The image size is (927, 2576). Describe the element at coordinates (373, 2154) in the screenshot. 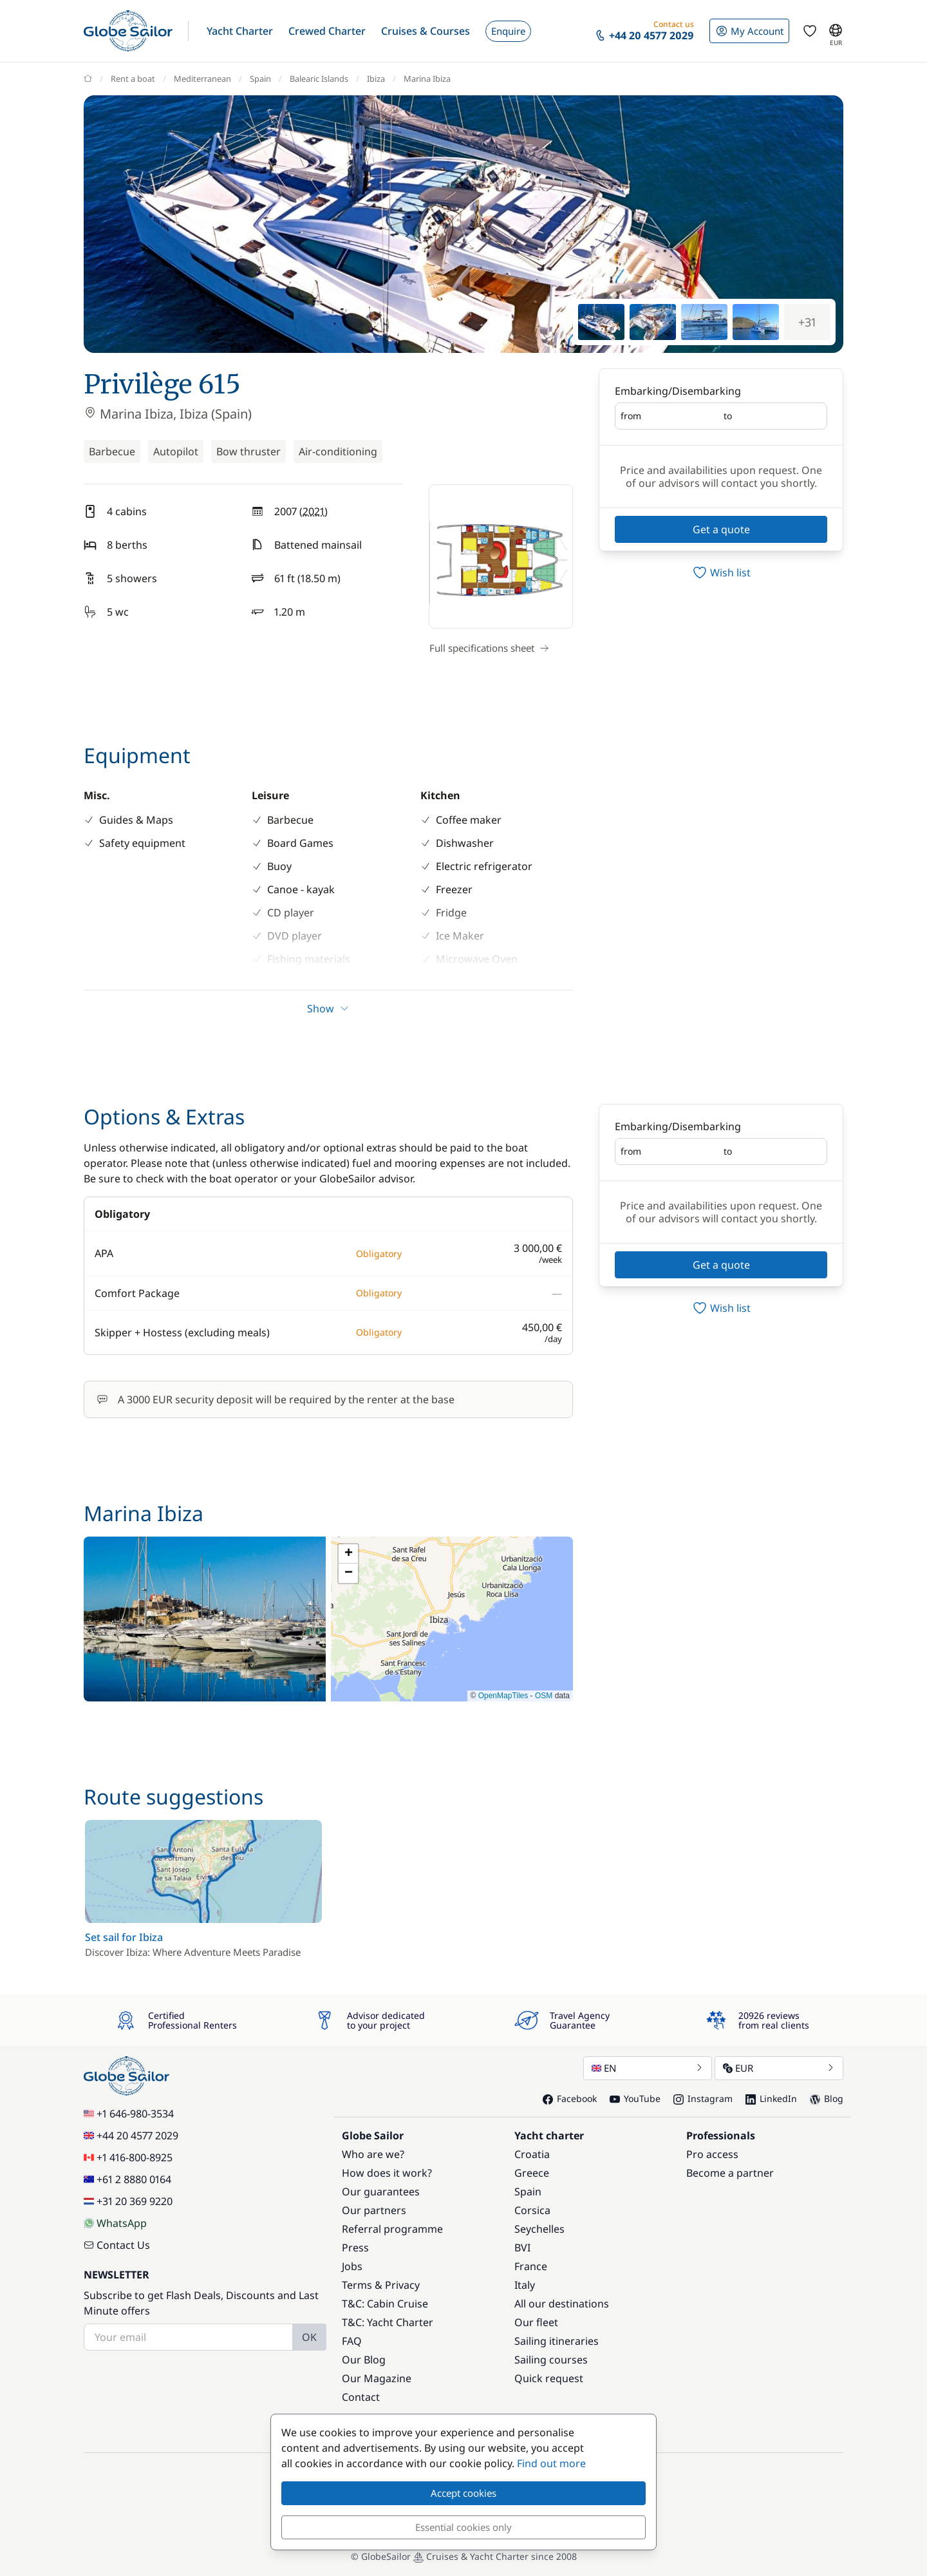

I see `Who are we?` at that location.